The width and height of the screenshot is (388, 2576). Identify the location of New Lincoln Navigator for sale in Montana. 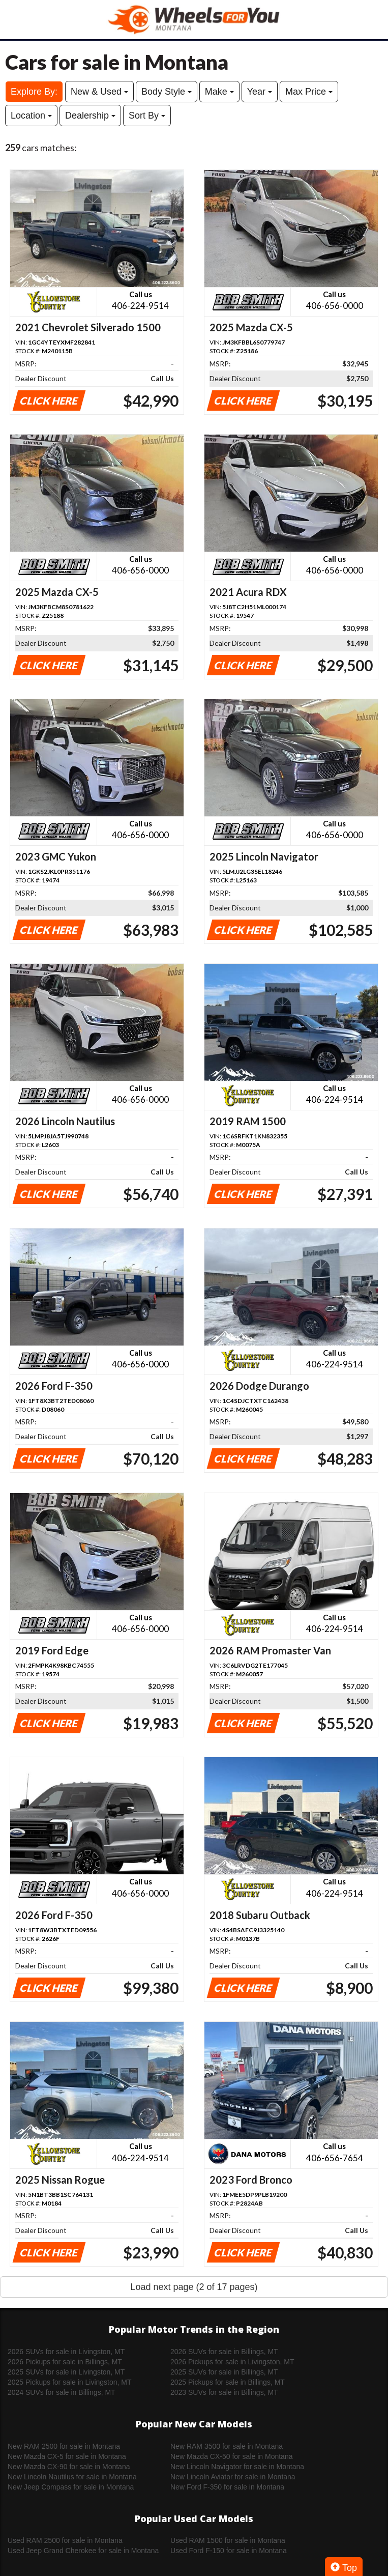
(237, 2467).